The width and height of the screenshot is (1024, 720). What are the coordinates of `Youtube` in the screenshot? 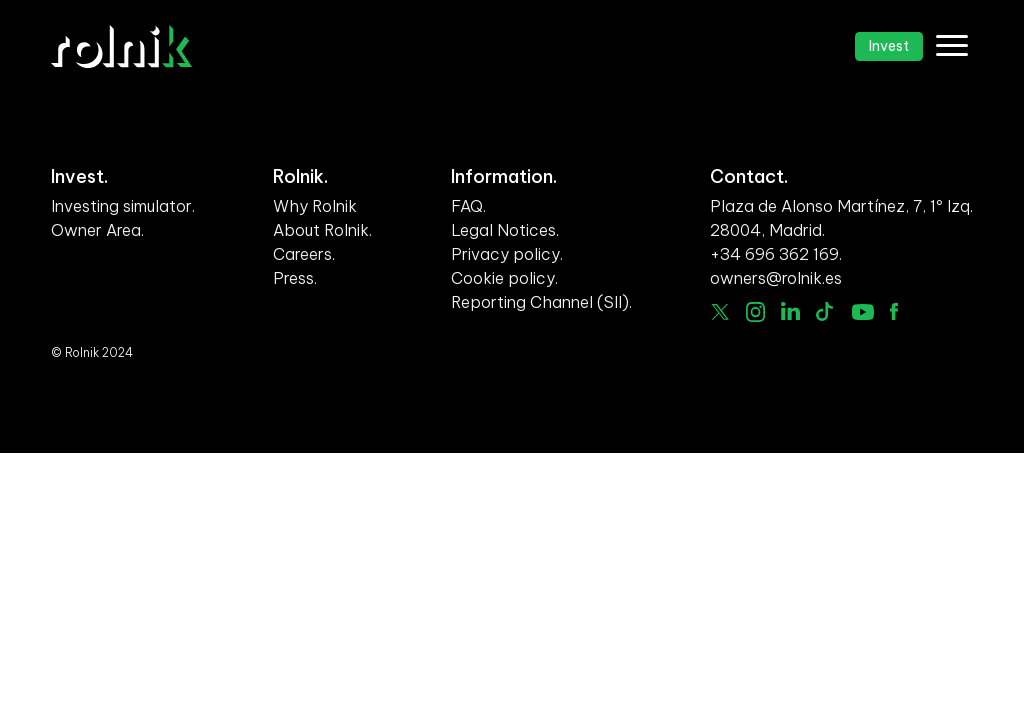 It's located at (863, 312).